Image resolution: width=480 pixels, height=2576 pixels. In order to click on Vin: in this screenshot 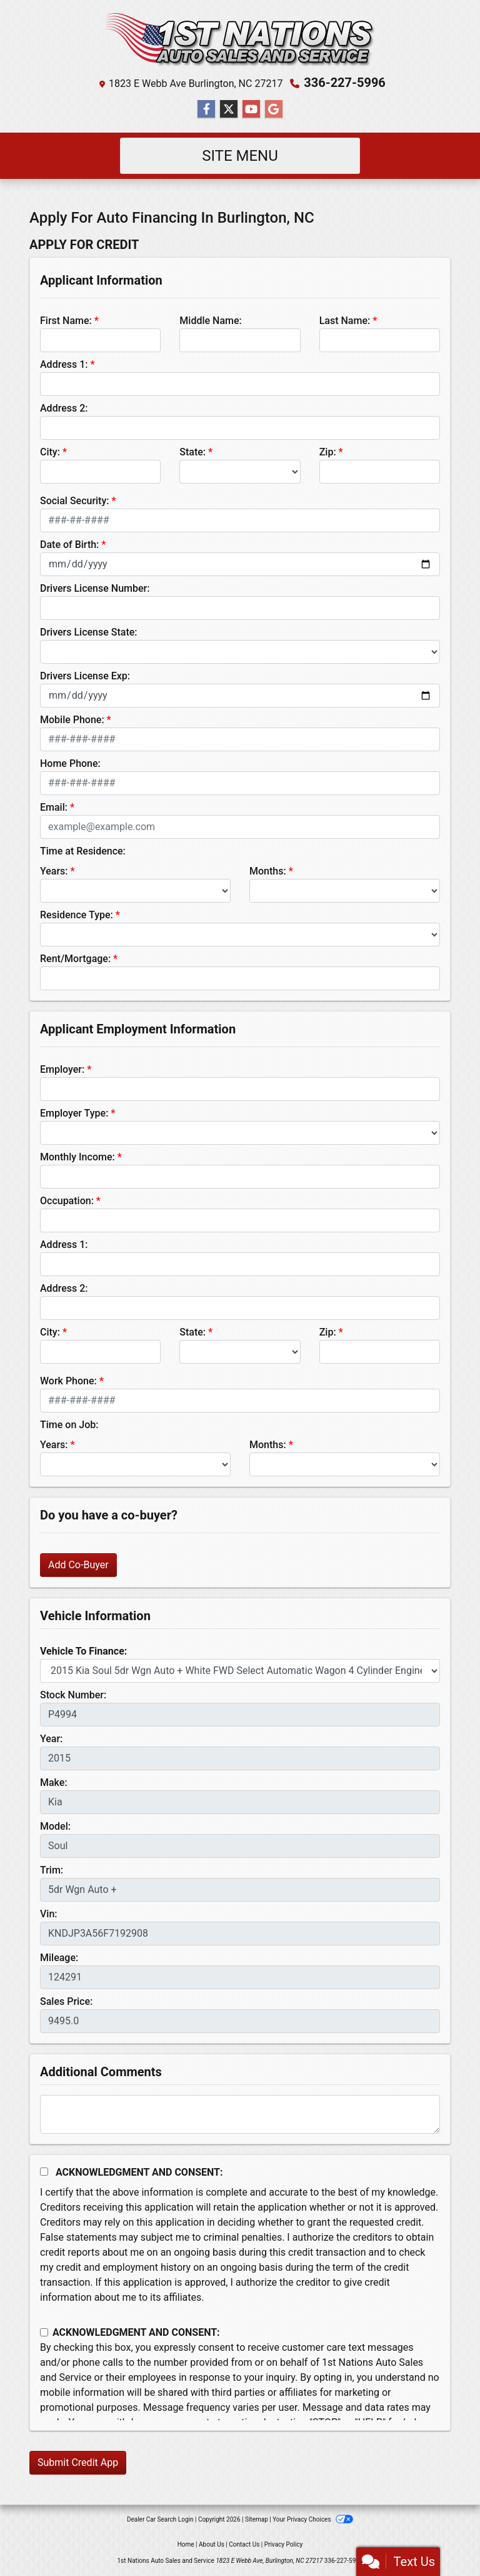, I will do `click(49, 1914)`.